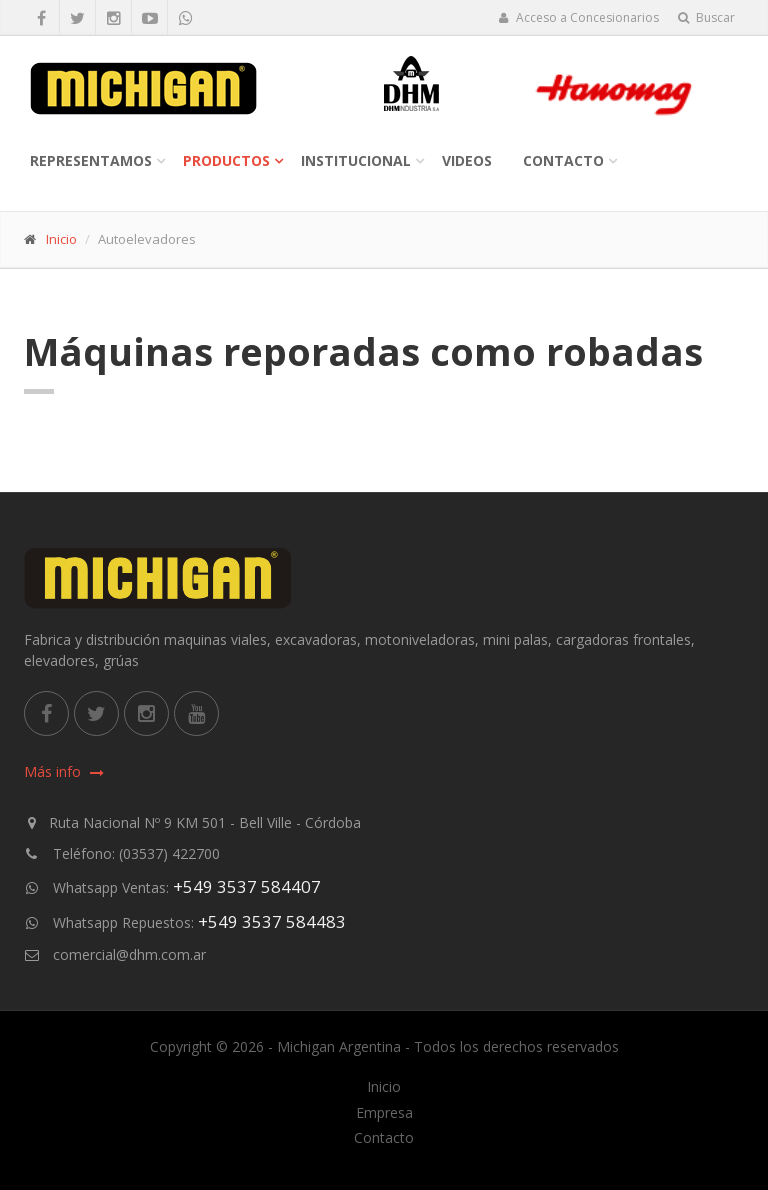 The height and width of the screenshot is (1190, 768). I want to click on Contacto, so click(563, 160).